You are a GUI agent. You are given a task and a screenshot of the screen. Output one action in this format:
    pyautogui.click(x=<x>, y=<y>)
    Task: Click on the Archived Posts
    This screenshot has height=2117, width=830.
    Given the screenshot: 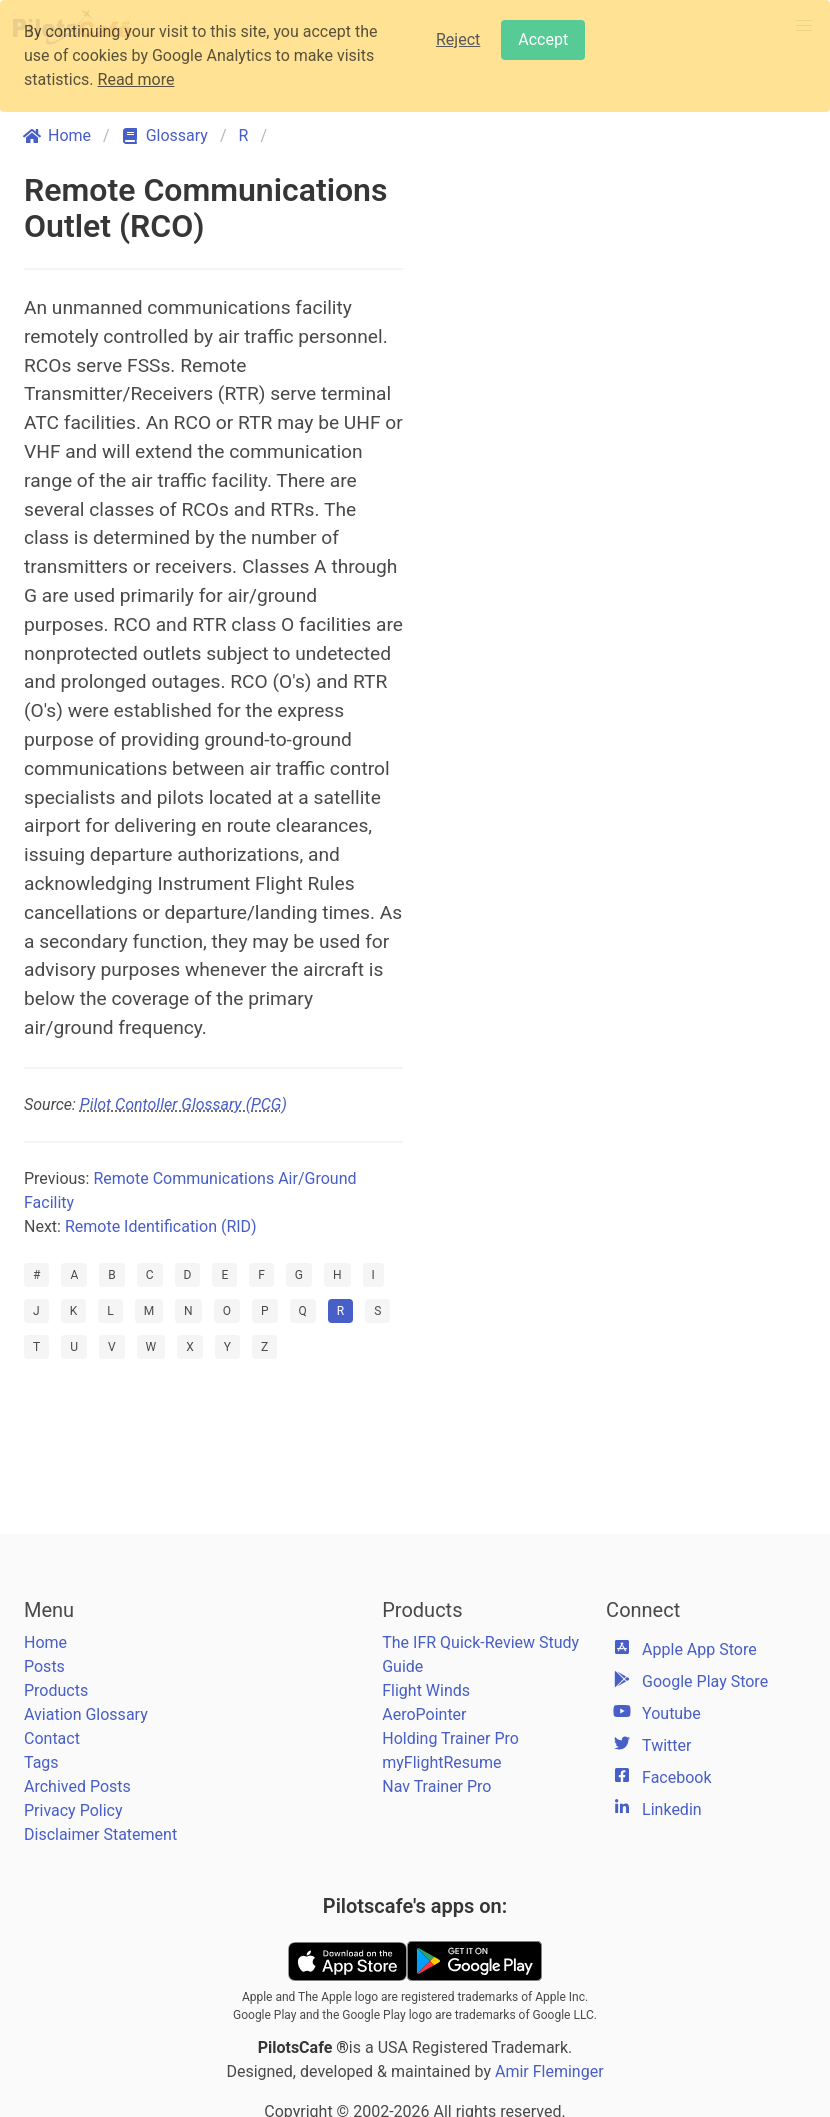 What is the action you would take?
    pyautogui.click(x=77, y=1786)
    